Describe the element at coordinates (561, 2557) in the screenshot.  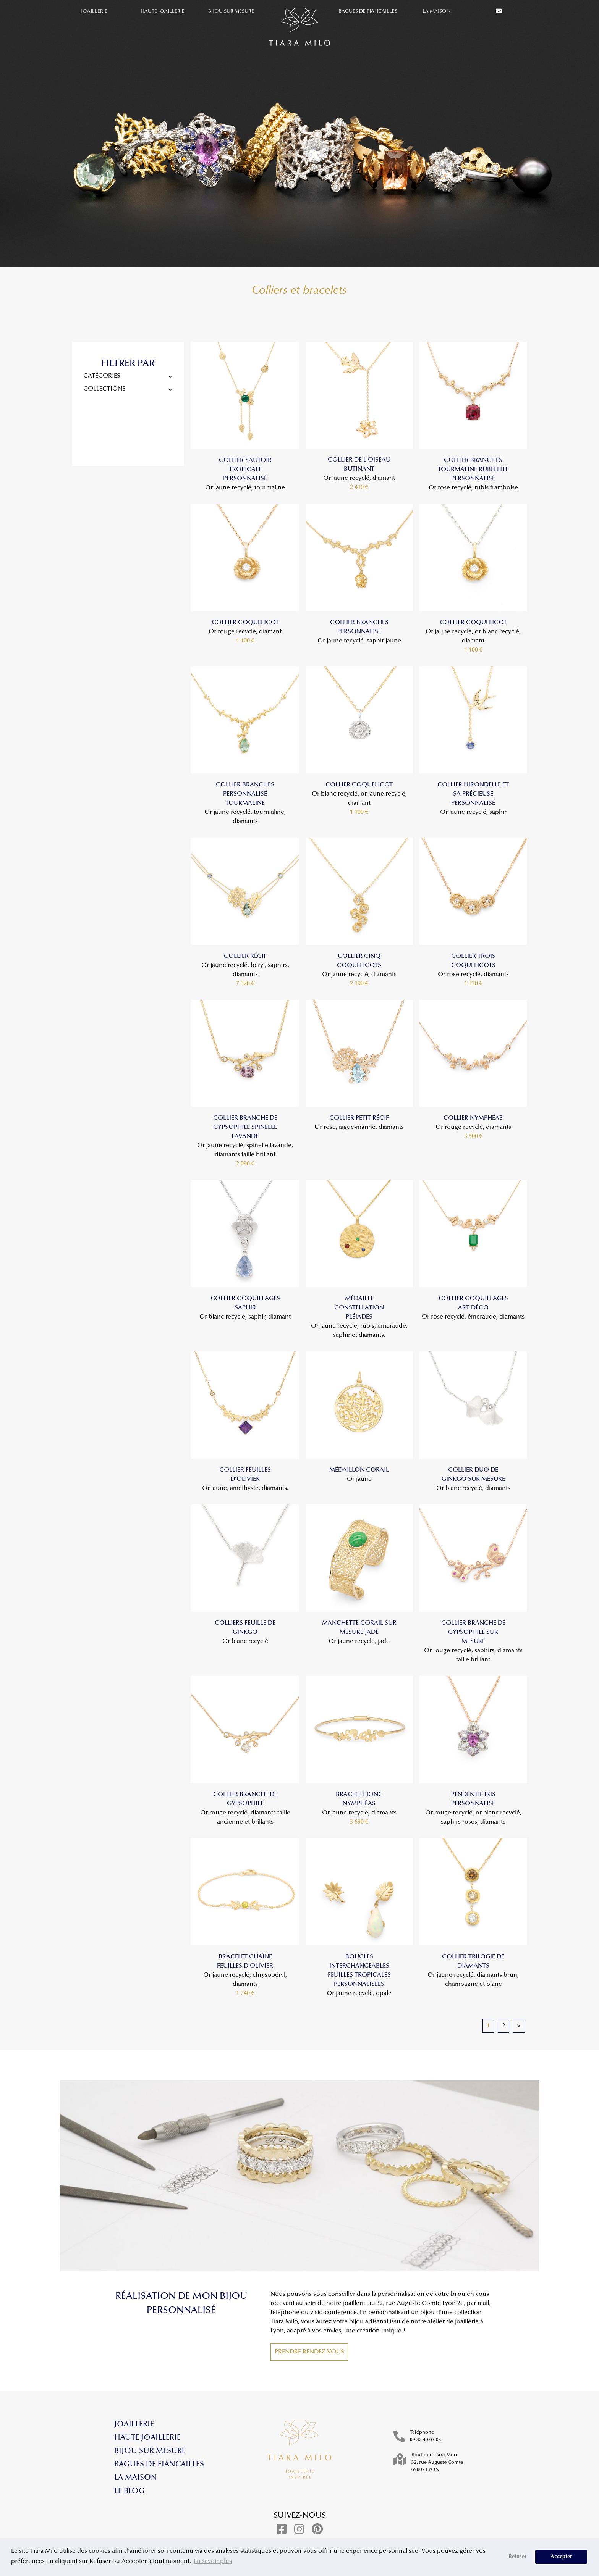
I see `Accepter [button]` at that location.